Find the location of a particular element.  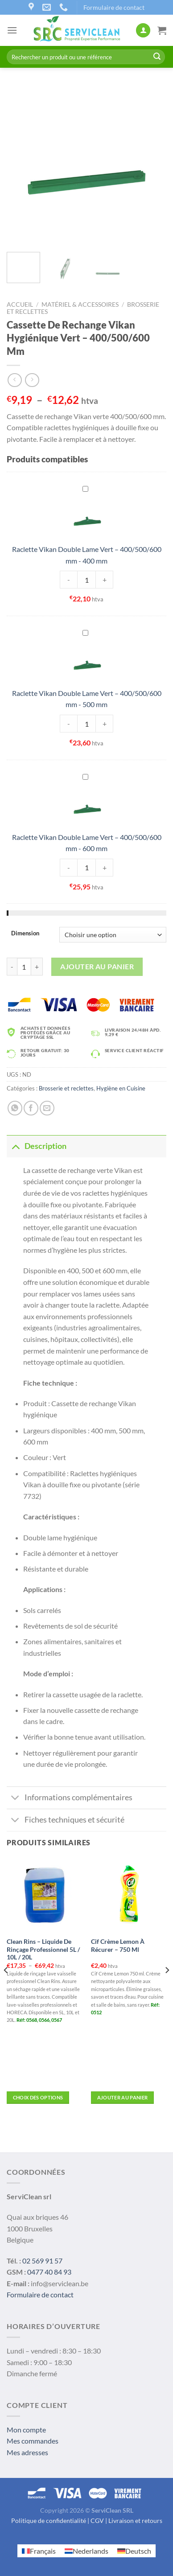

Mon compte is located at coordinates (26, 2429).